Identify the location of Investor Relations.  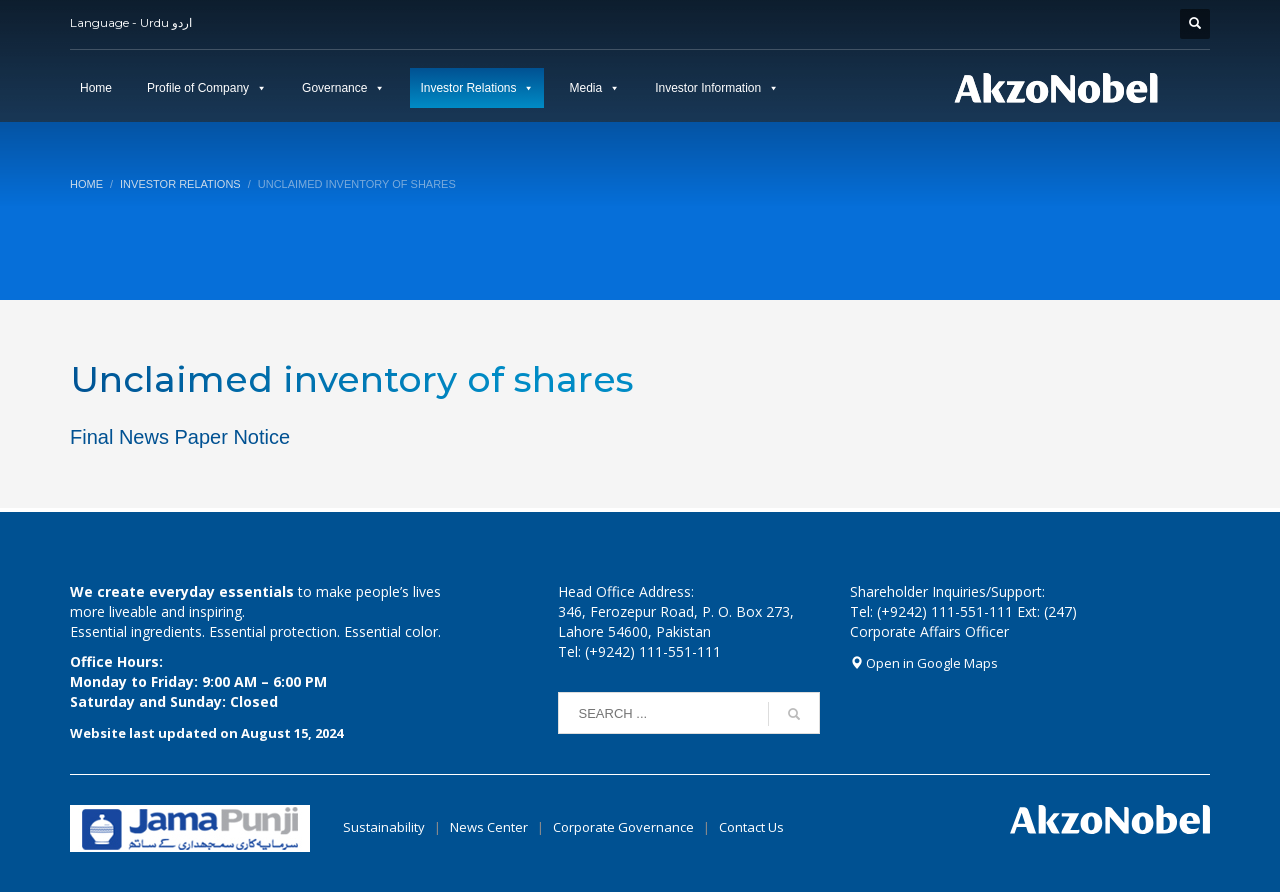
(468, 88).